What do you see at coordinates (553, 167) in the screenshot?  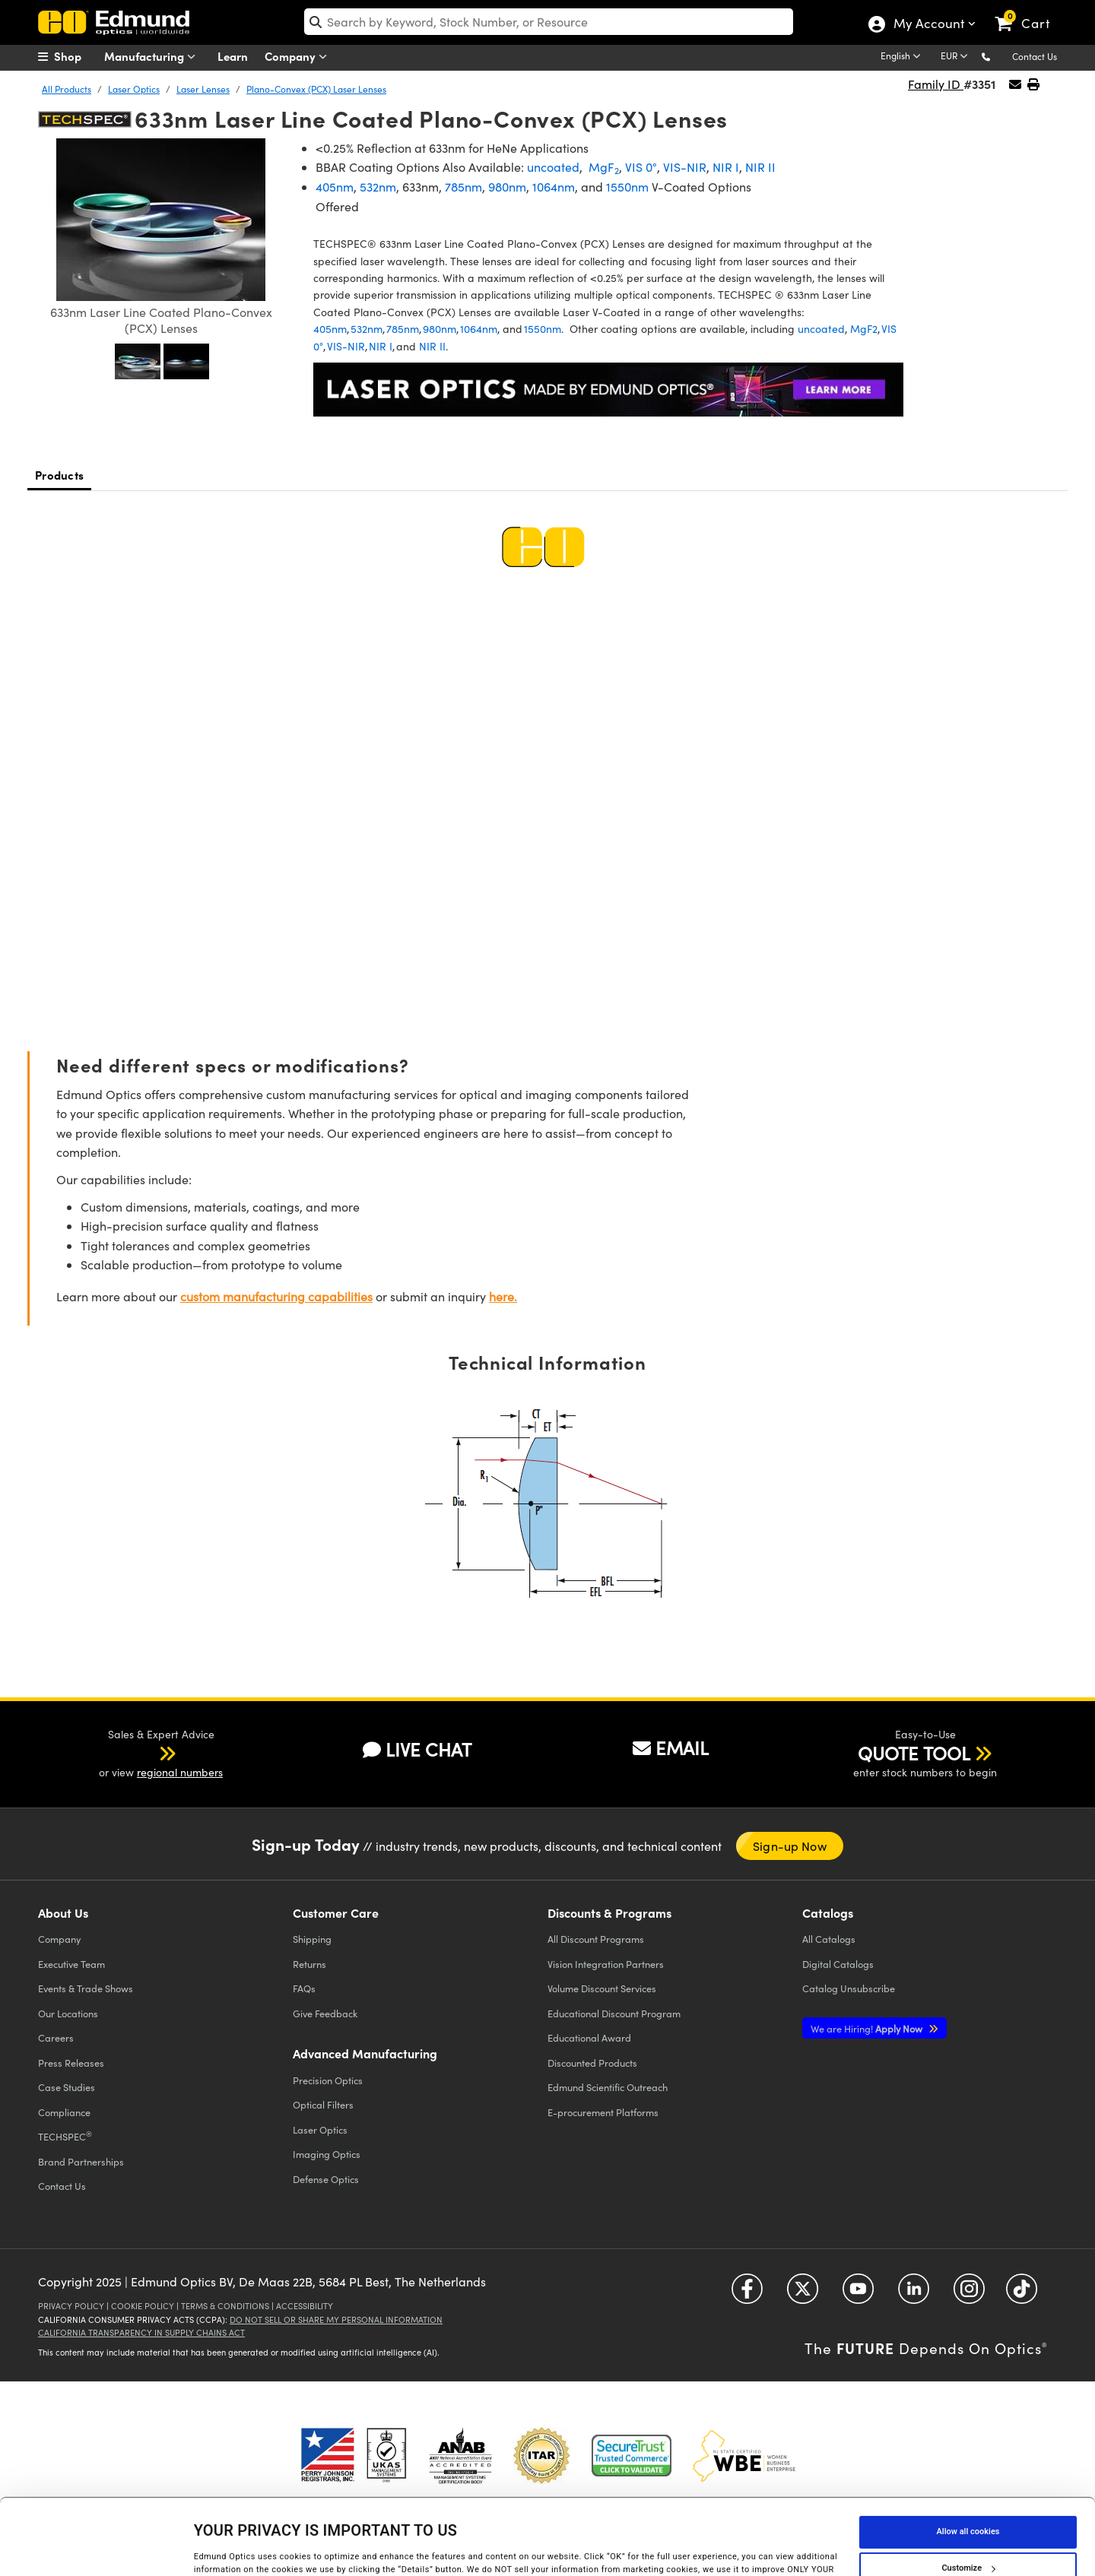 I see `uncoated` at bounding box center [553, 167].